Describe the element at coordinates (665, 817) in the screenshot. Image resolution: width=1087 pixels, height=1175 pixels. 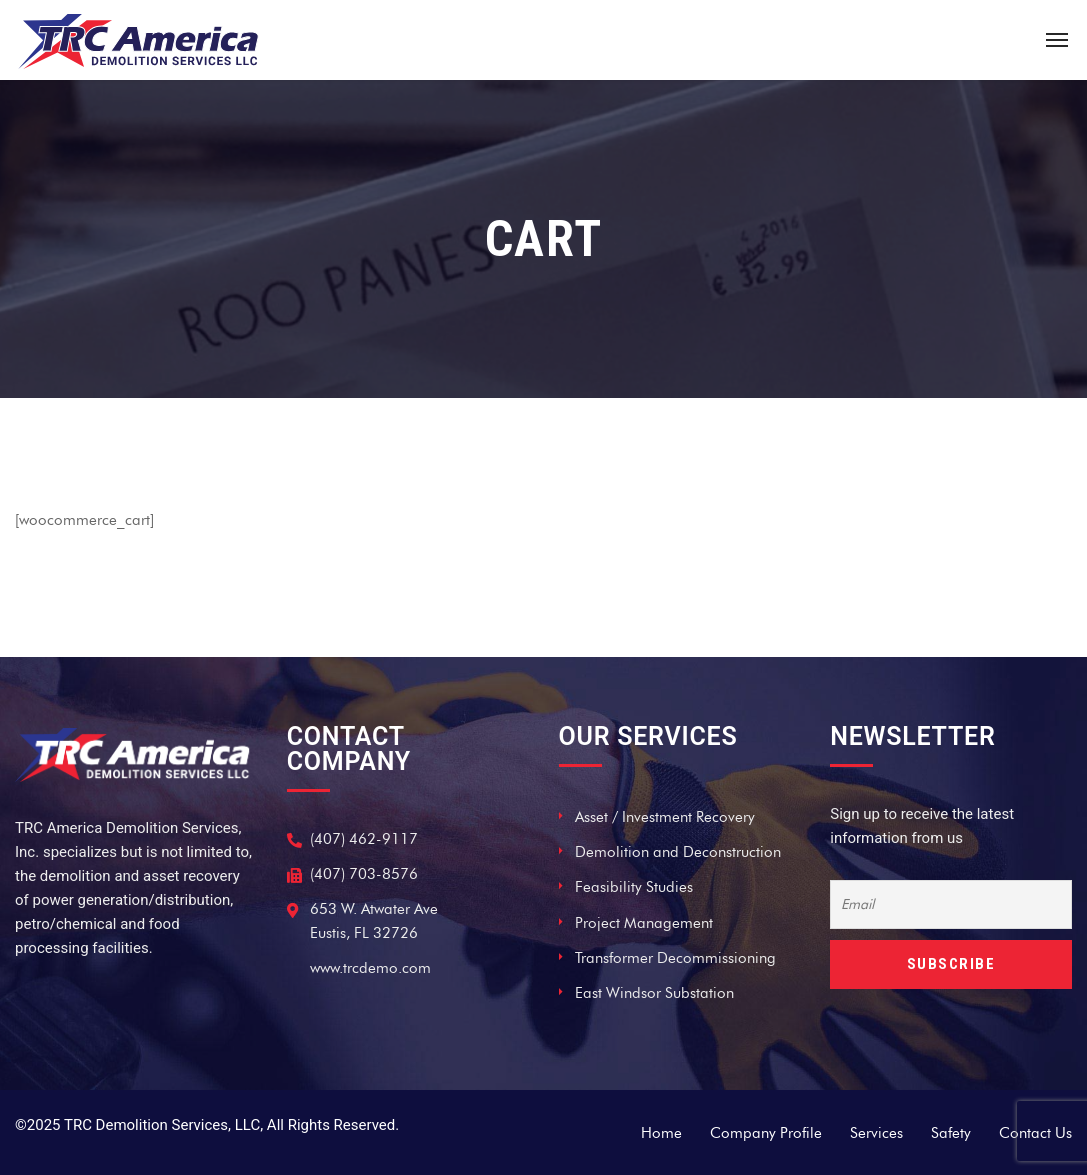
I see `Asset / Investment Recovery` at that location.